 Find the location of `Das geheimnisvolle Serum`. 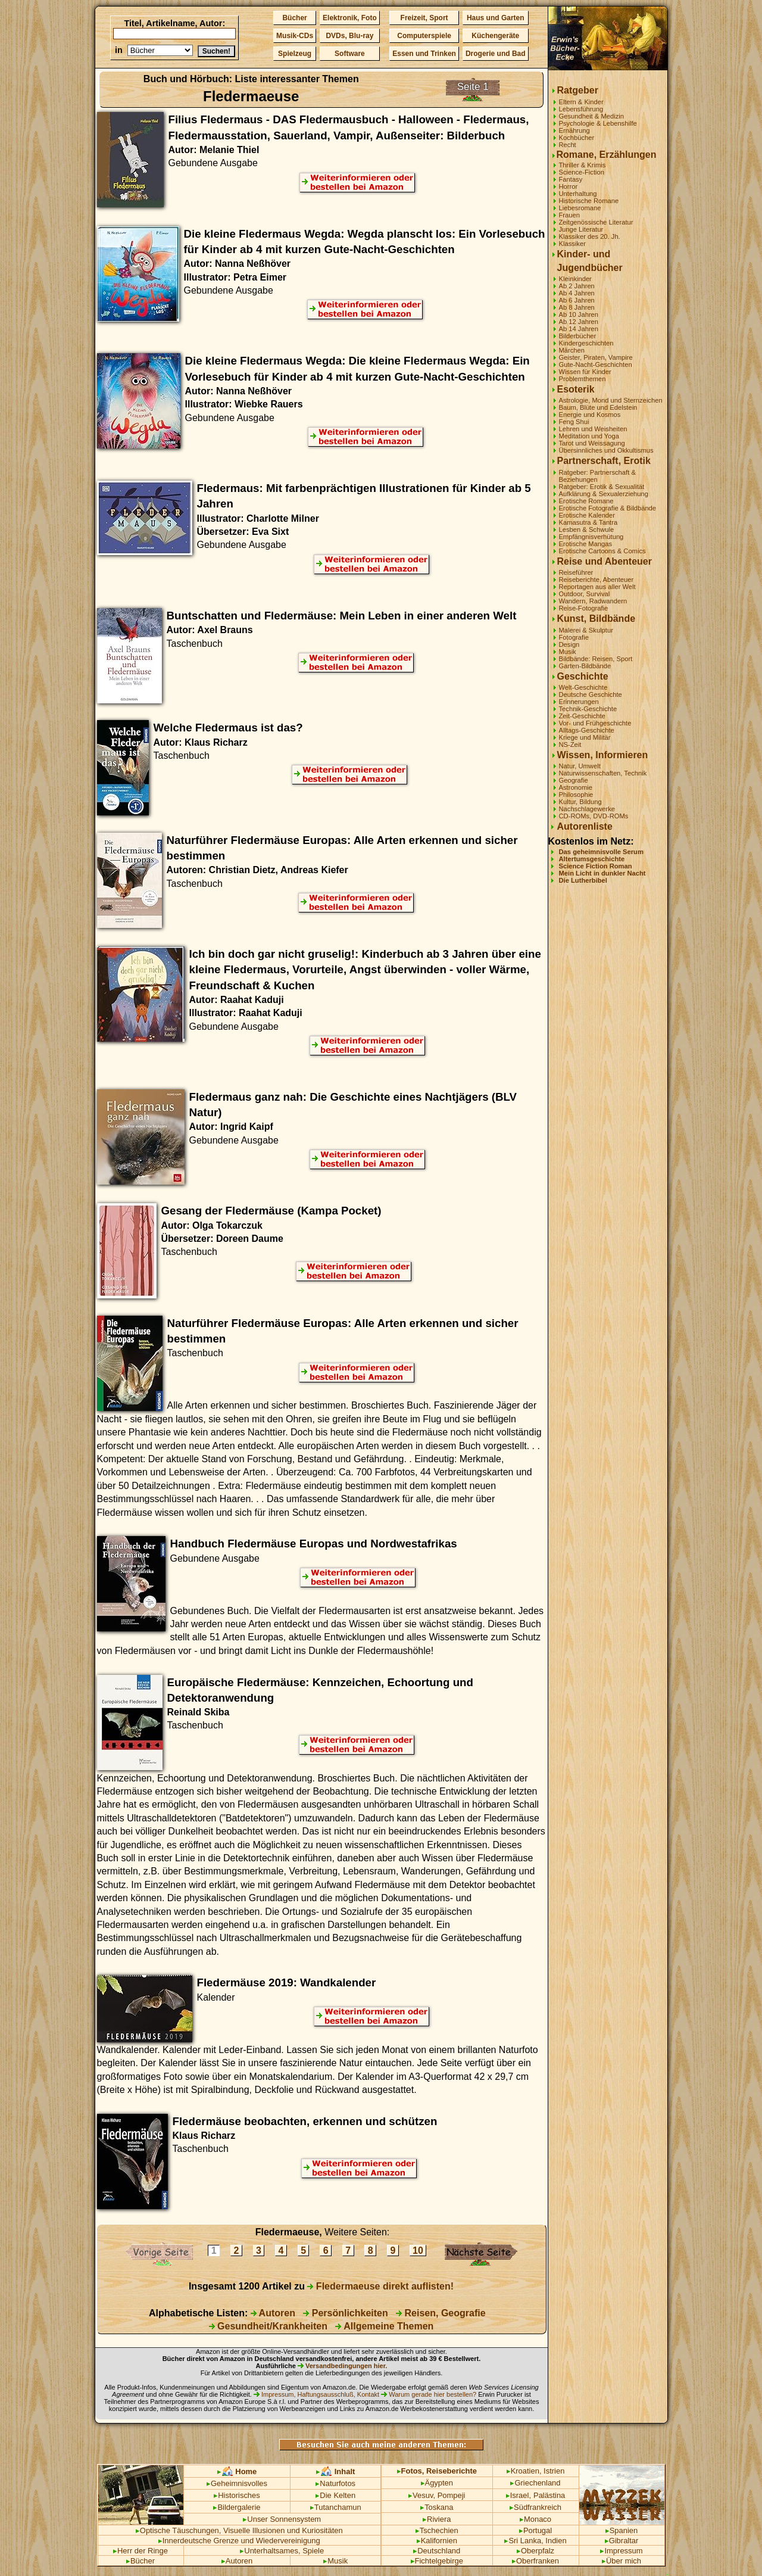

Das geheimnisvolle Serum is located at coordinates (601, 851).